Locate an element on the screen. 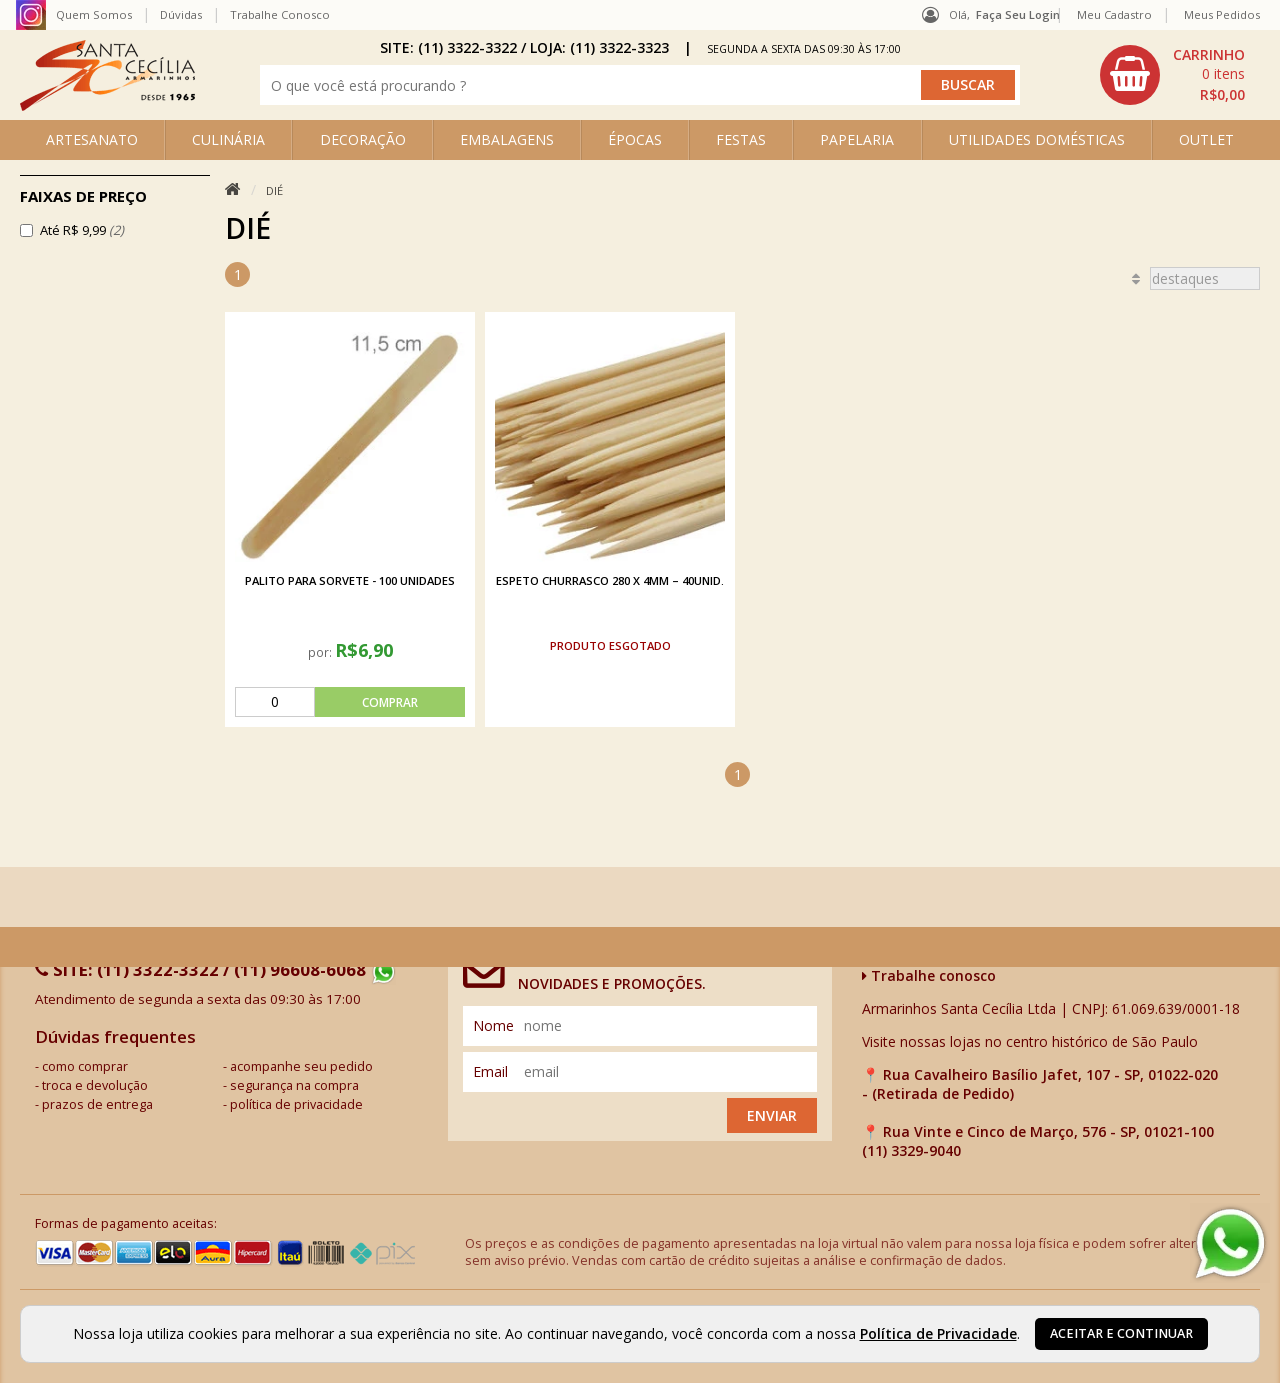 This screenshot has height=1383, width=1280. DECORAÇÃO is located at coordinates (363, 139).